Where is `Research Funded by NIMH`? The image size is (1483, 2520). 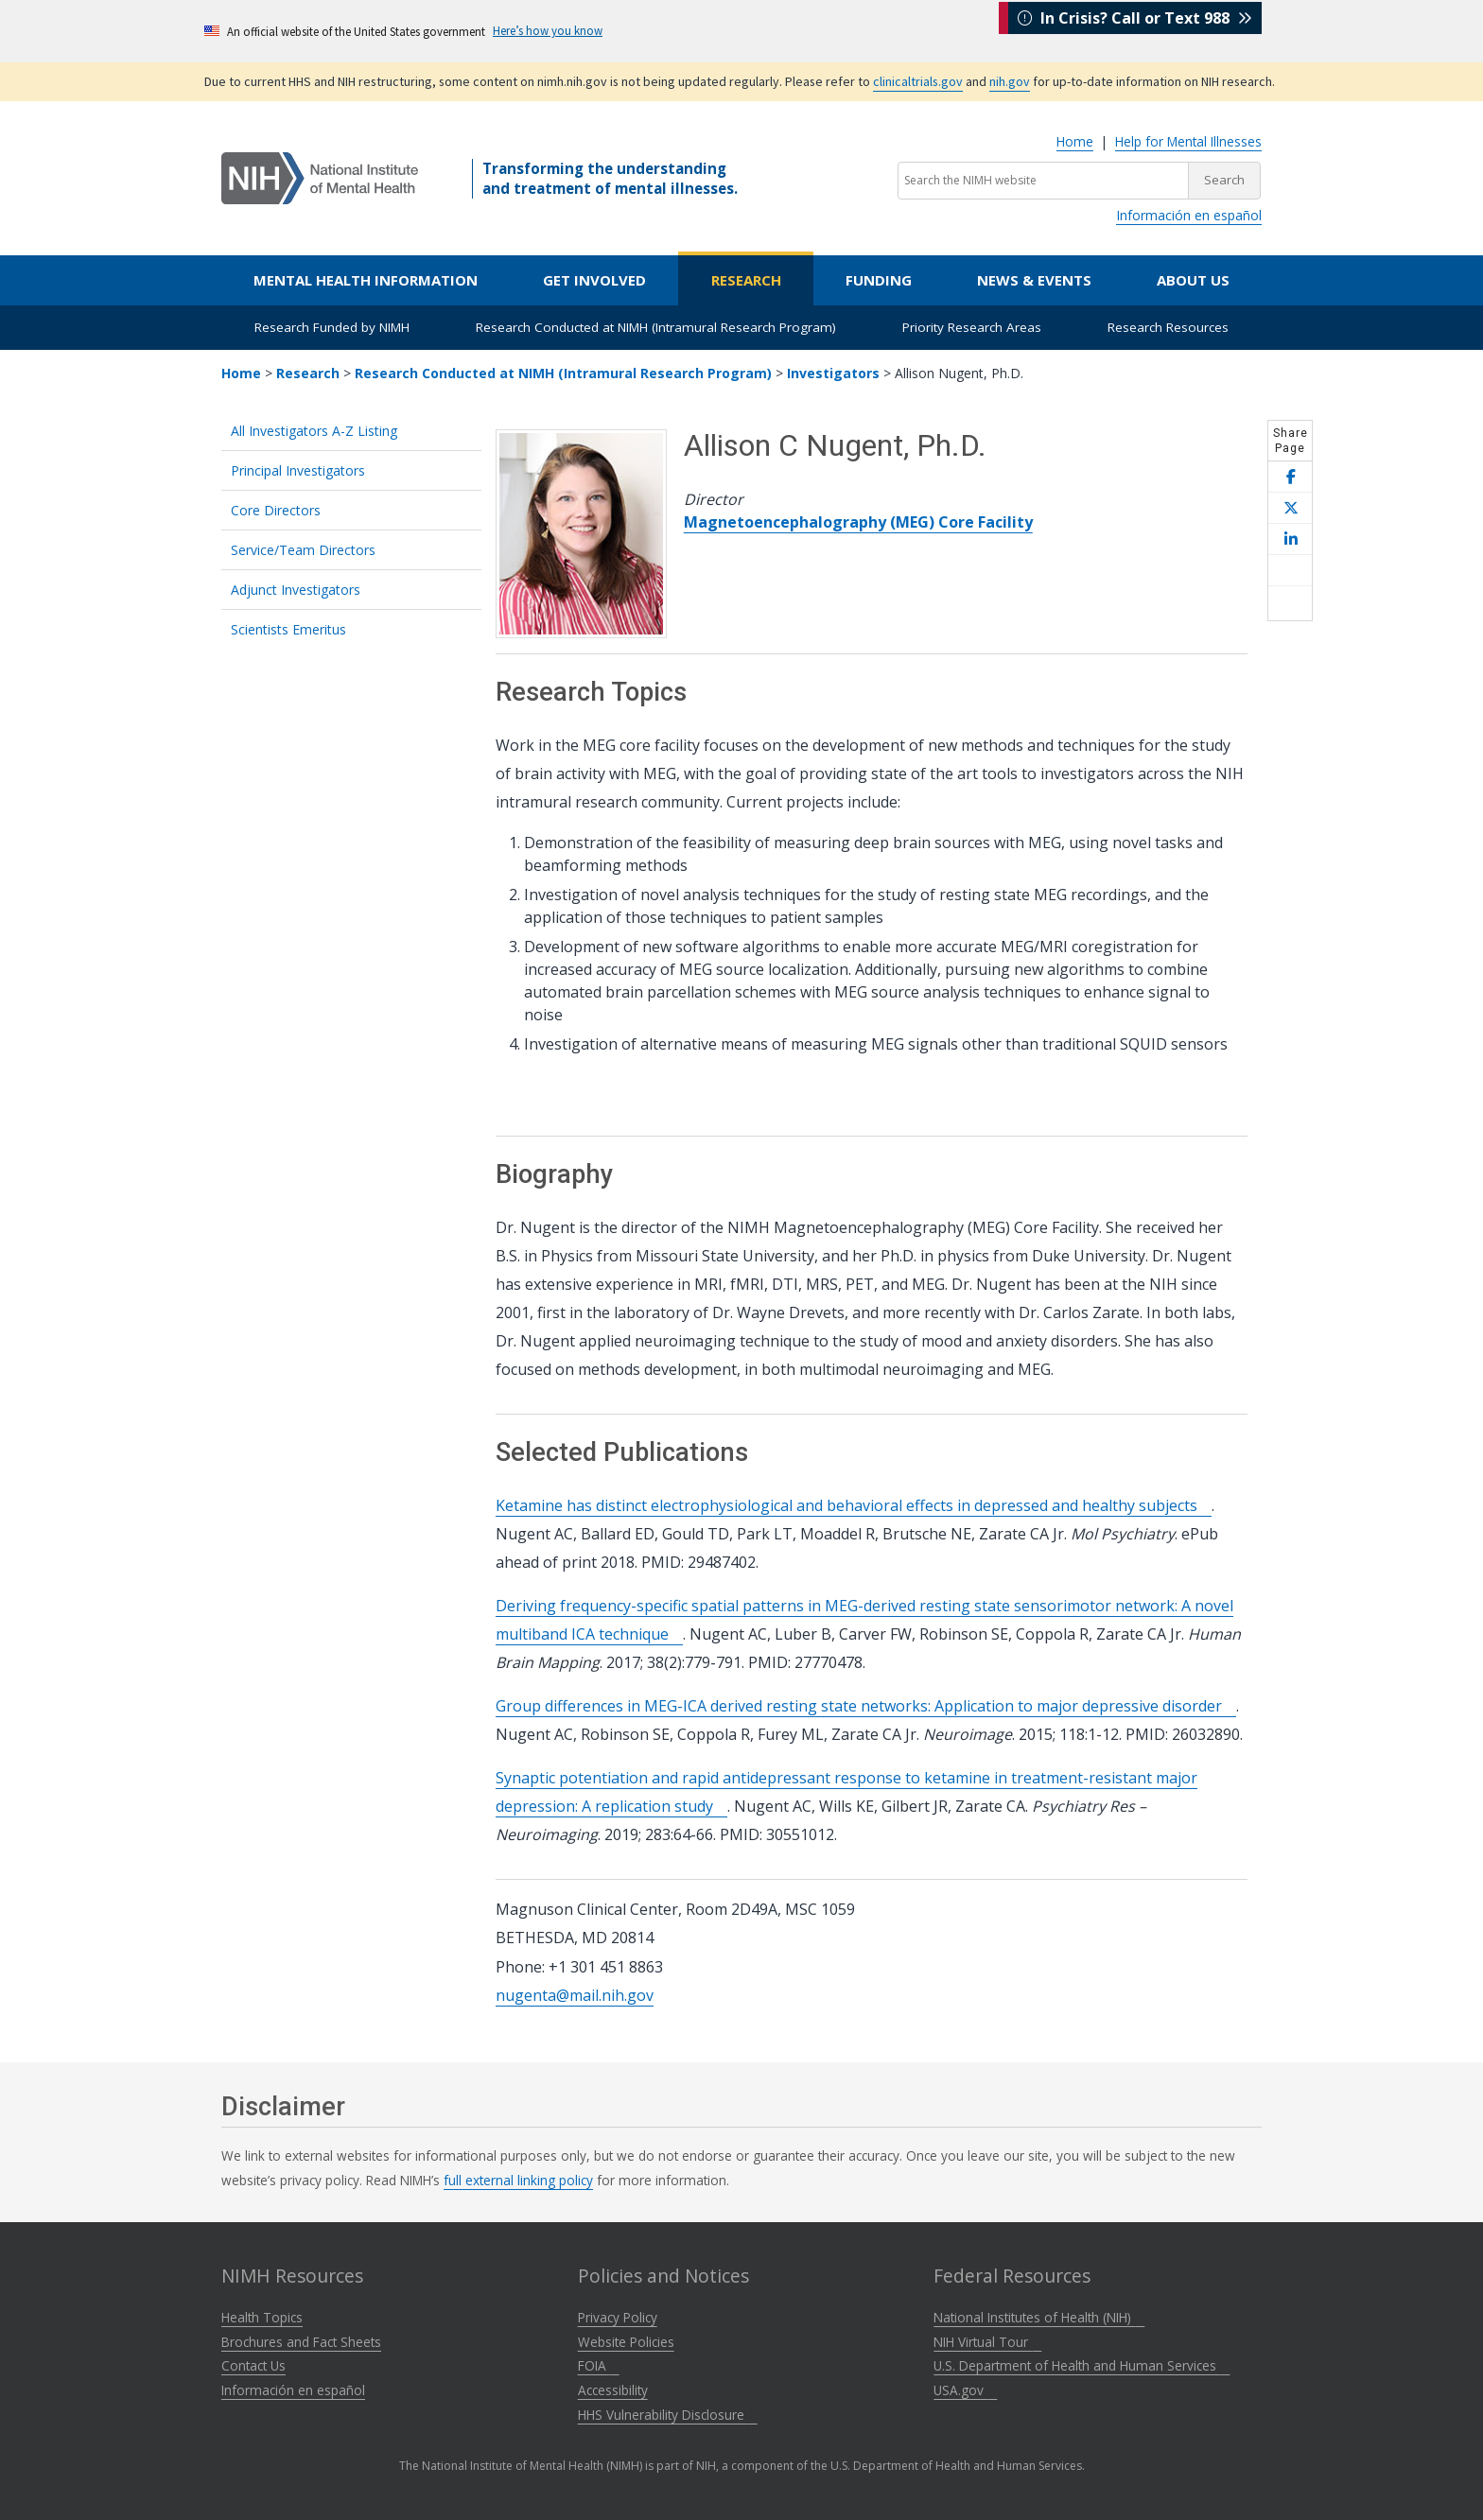
Research Funded by NIMH is located at coordinates (332, 327).